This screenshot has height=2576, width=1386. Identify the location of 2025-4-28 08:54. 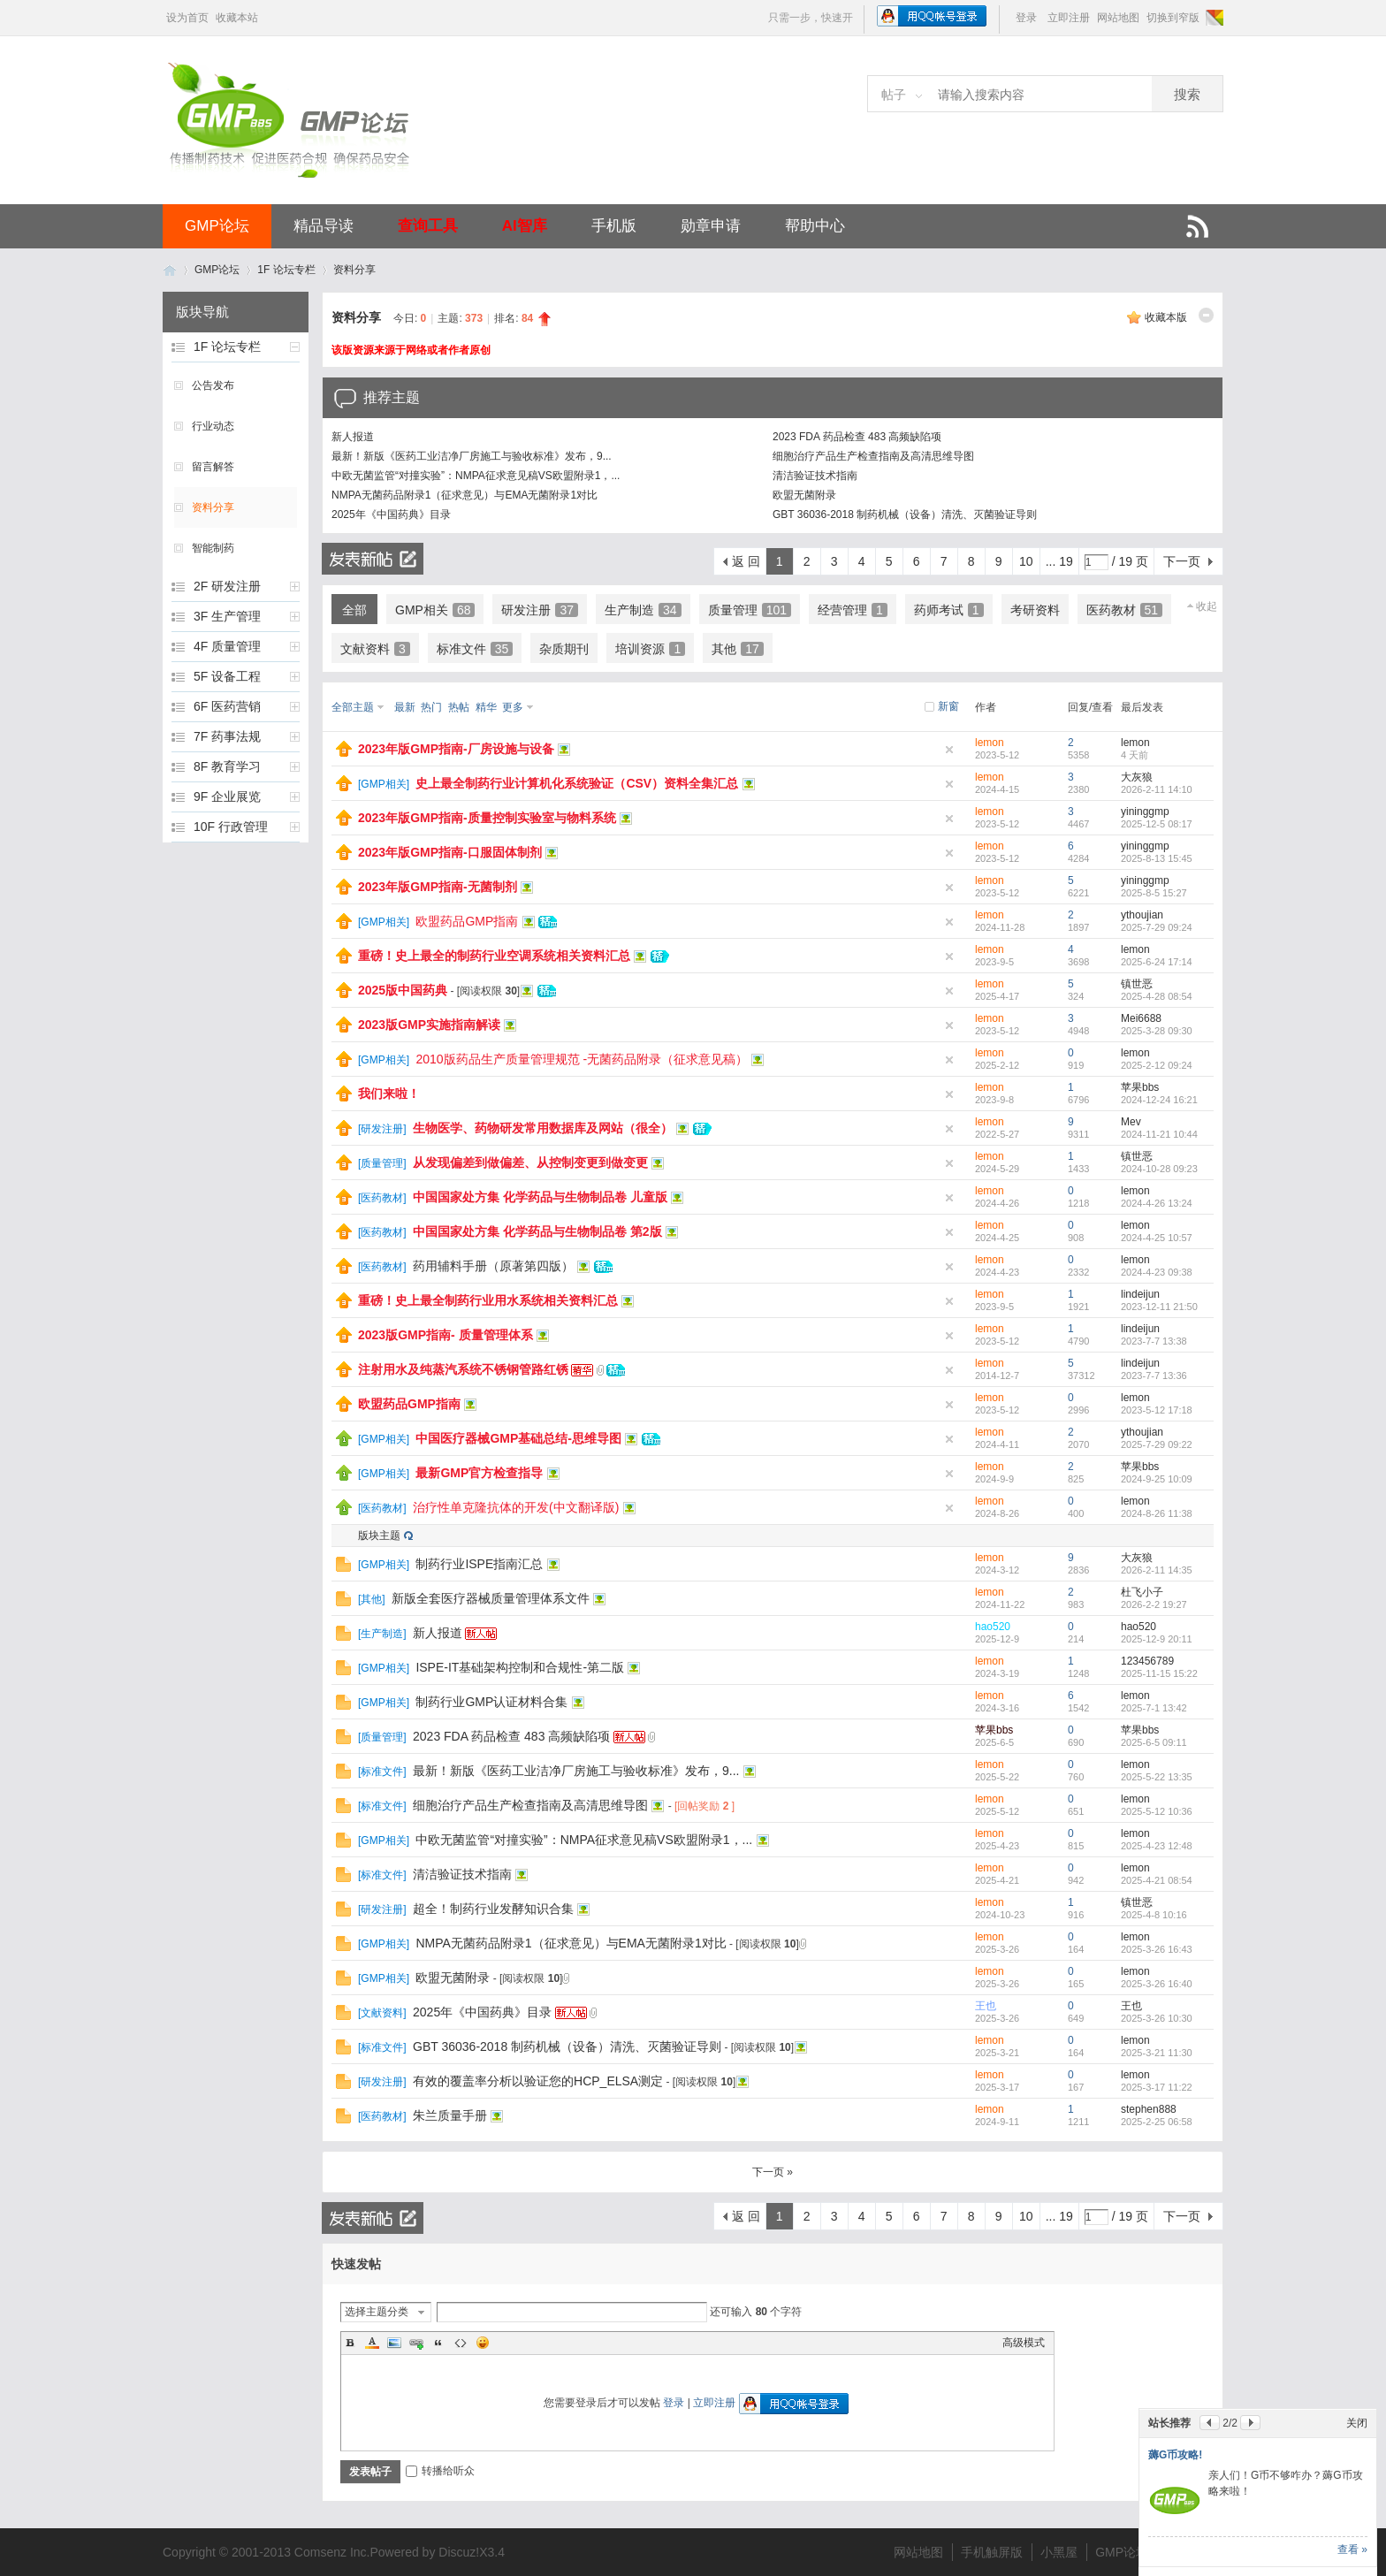
(1156, 996).